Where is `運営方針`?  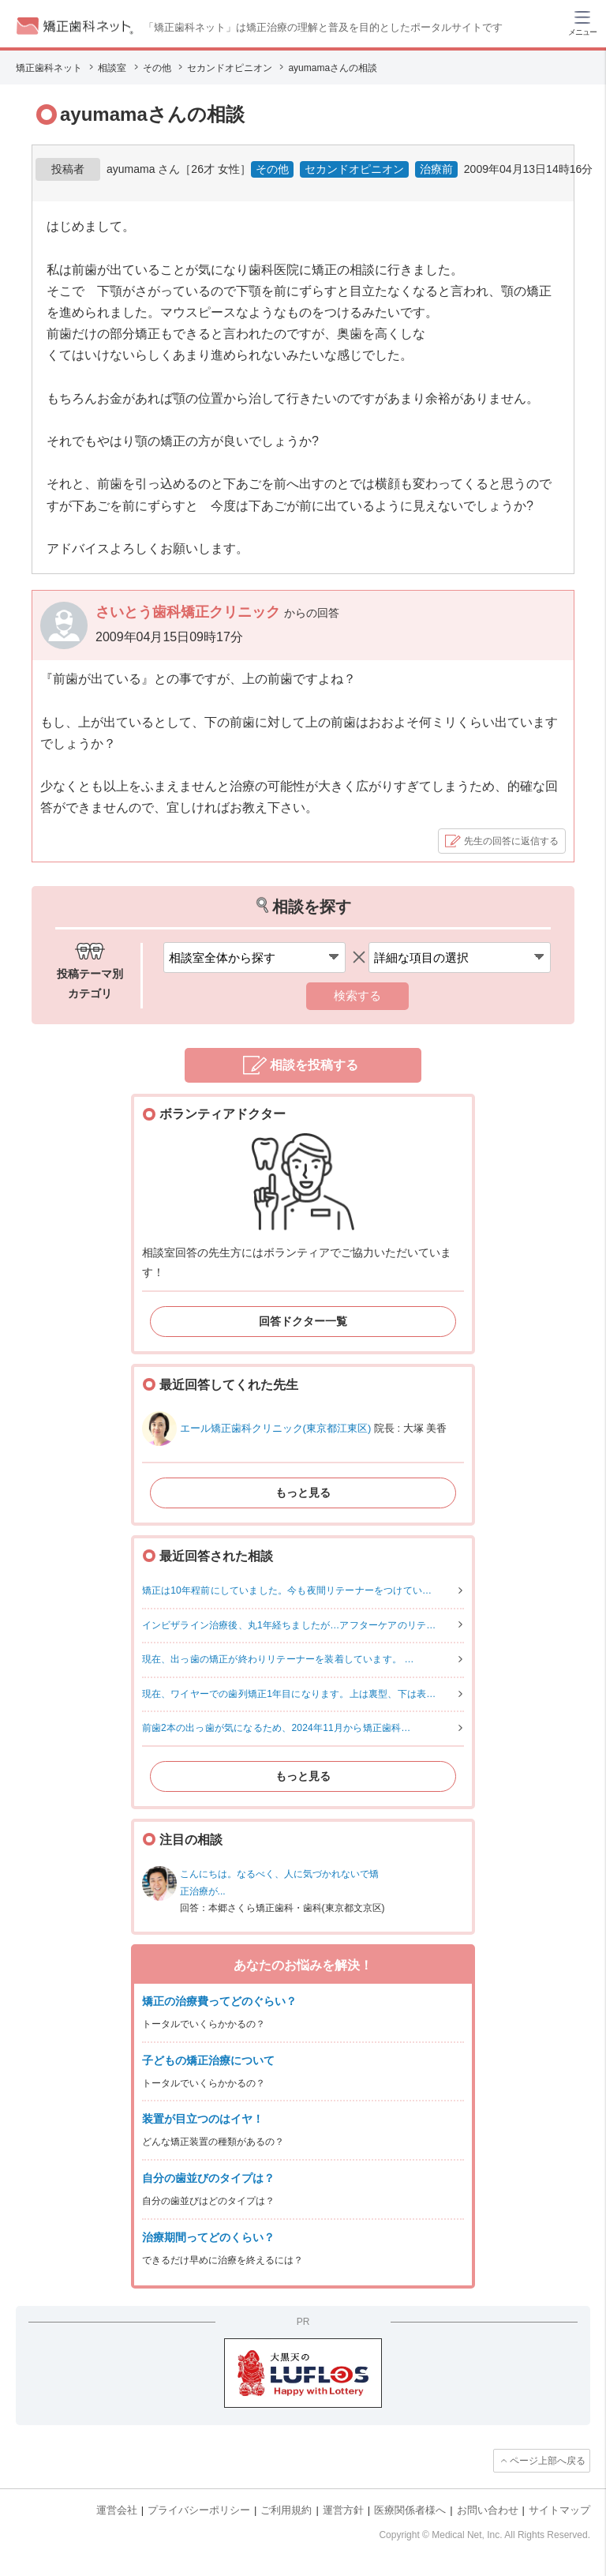
運営方針 is located at coordinates (343, 2510).